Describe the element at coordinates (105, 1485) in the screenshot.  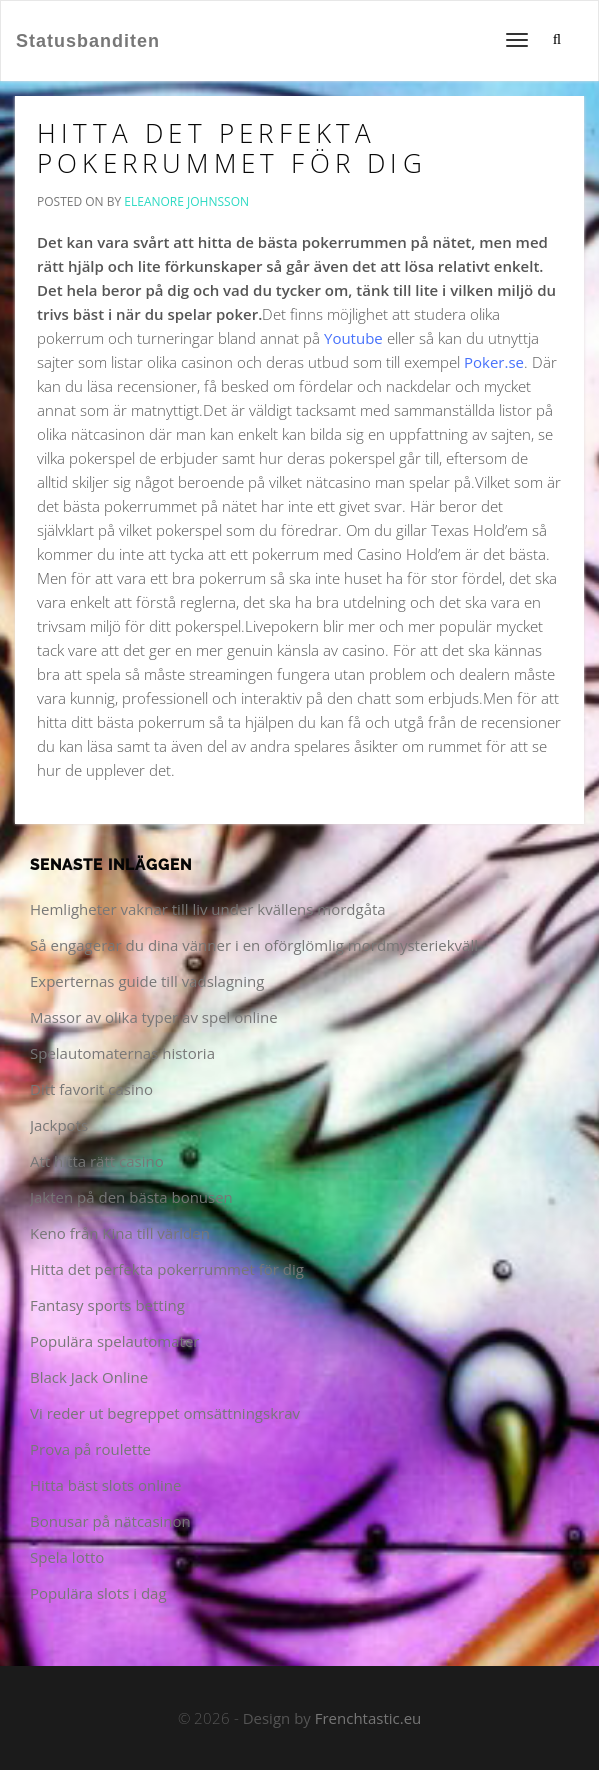
I see `Hitta bäst slots online` at that location.